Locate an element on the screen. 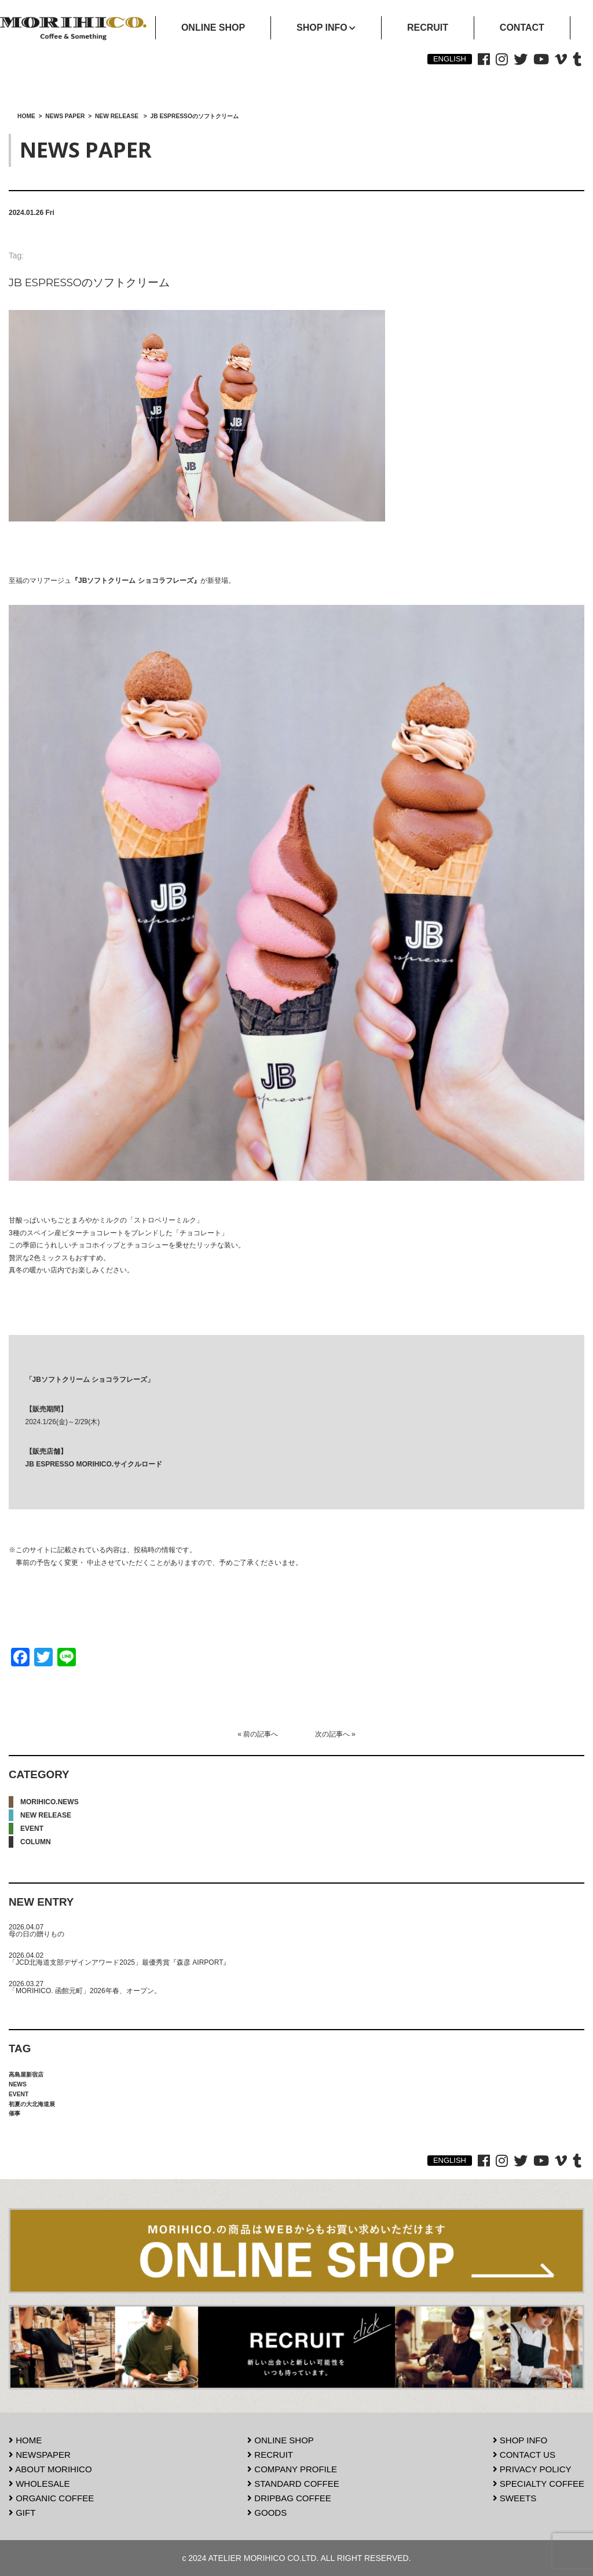 This screenshot has width=593, height=2576. STANDARD COFFEE is located at coordinates (293, 2484).